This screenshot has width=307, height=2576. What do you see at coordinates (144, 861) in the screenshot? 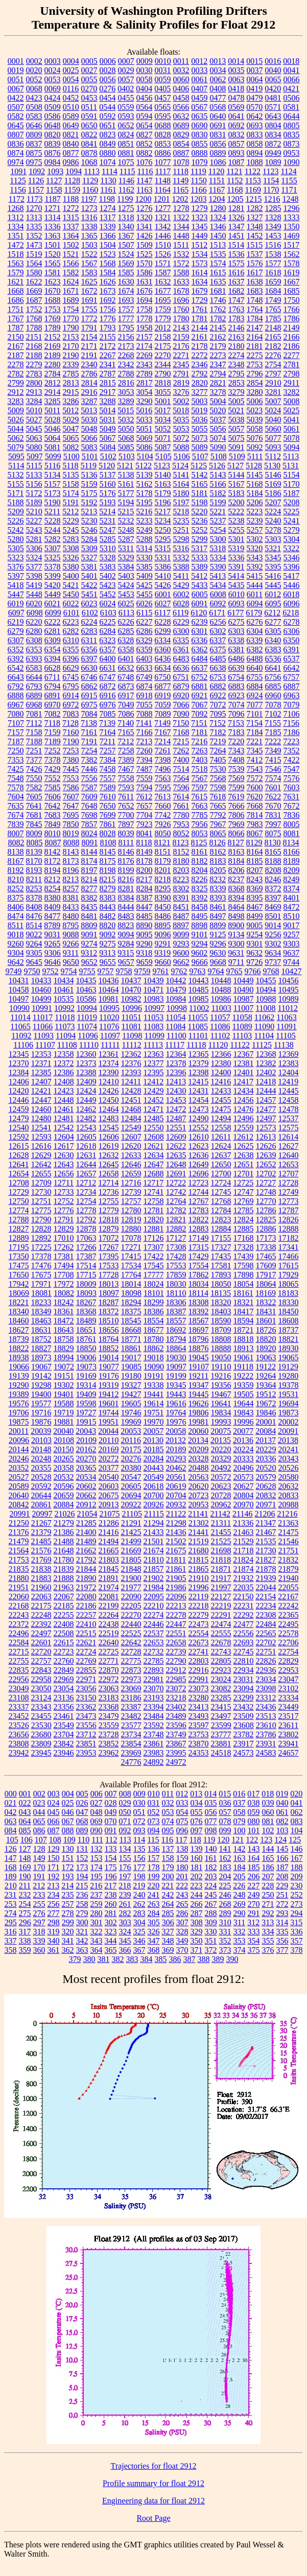
I see `8178` at bounding box center [144, 861].